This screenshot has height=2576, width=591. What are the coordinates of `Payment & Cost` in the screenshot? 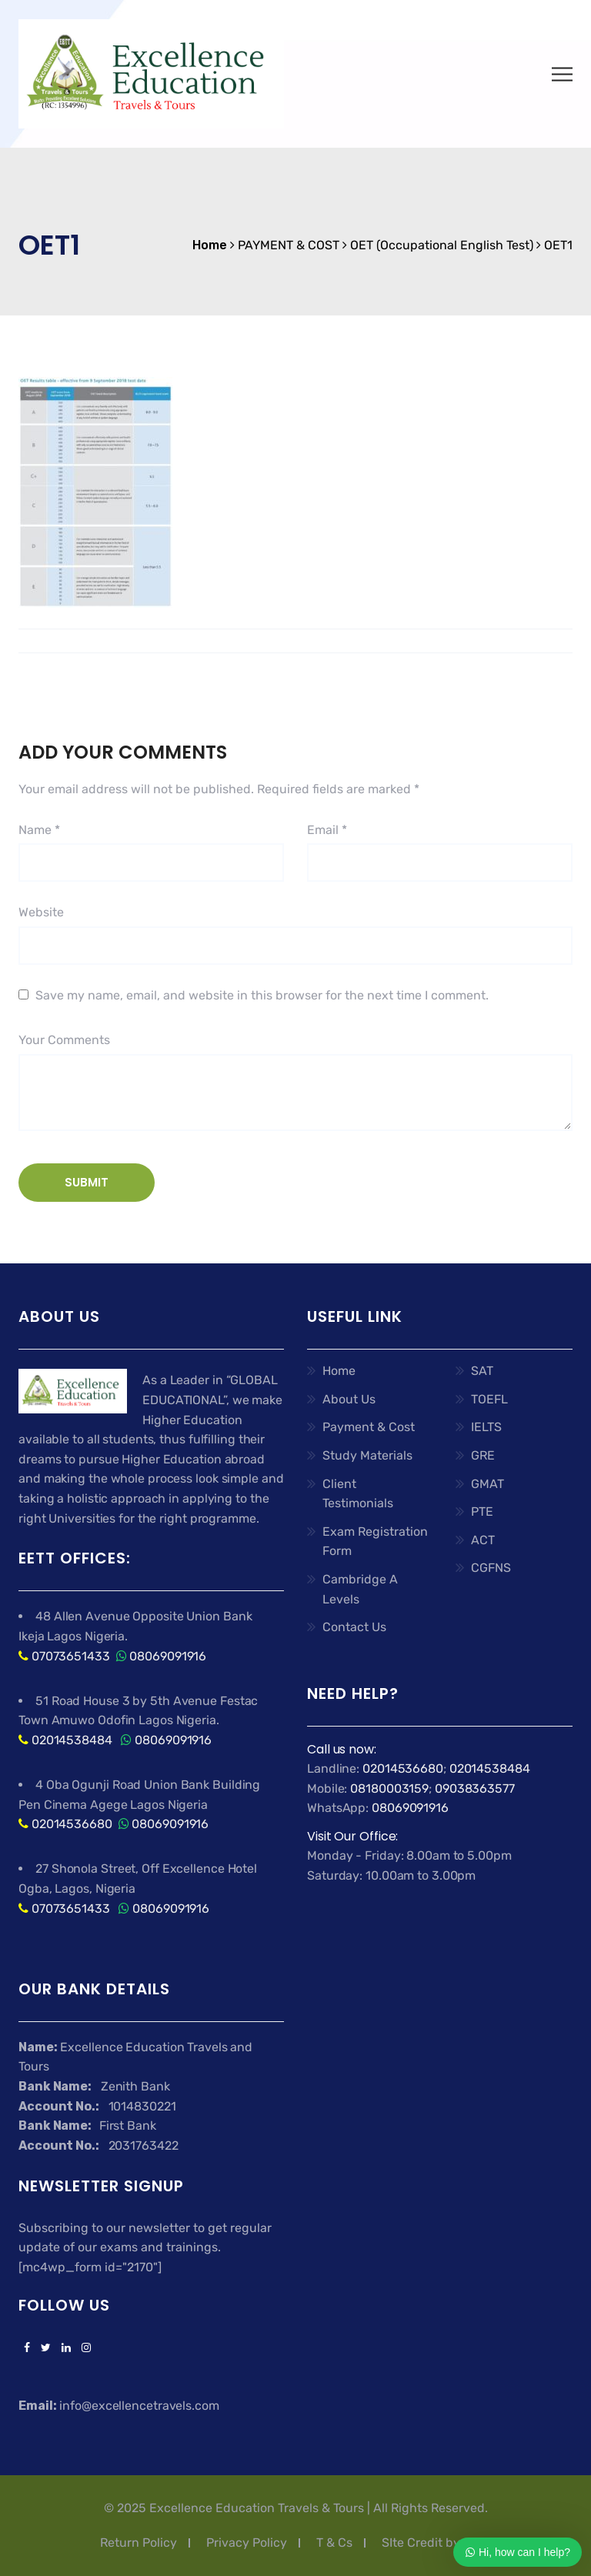 It's located at (368, 1427).